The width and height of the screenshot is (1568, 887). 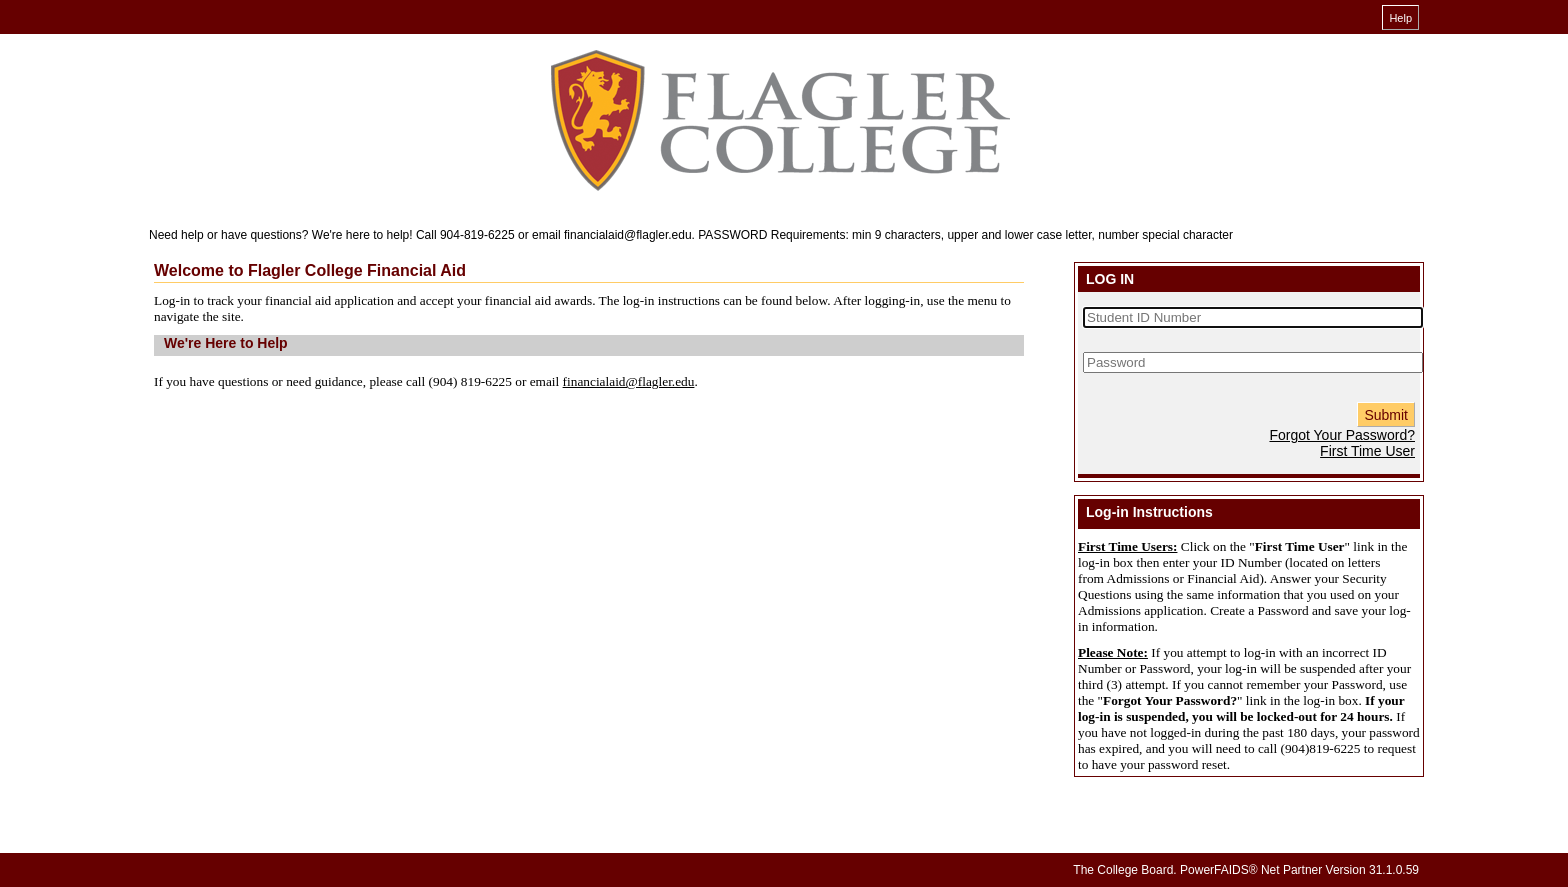 I want to click on First Time User, so click(x=1367, y=451).